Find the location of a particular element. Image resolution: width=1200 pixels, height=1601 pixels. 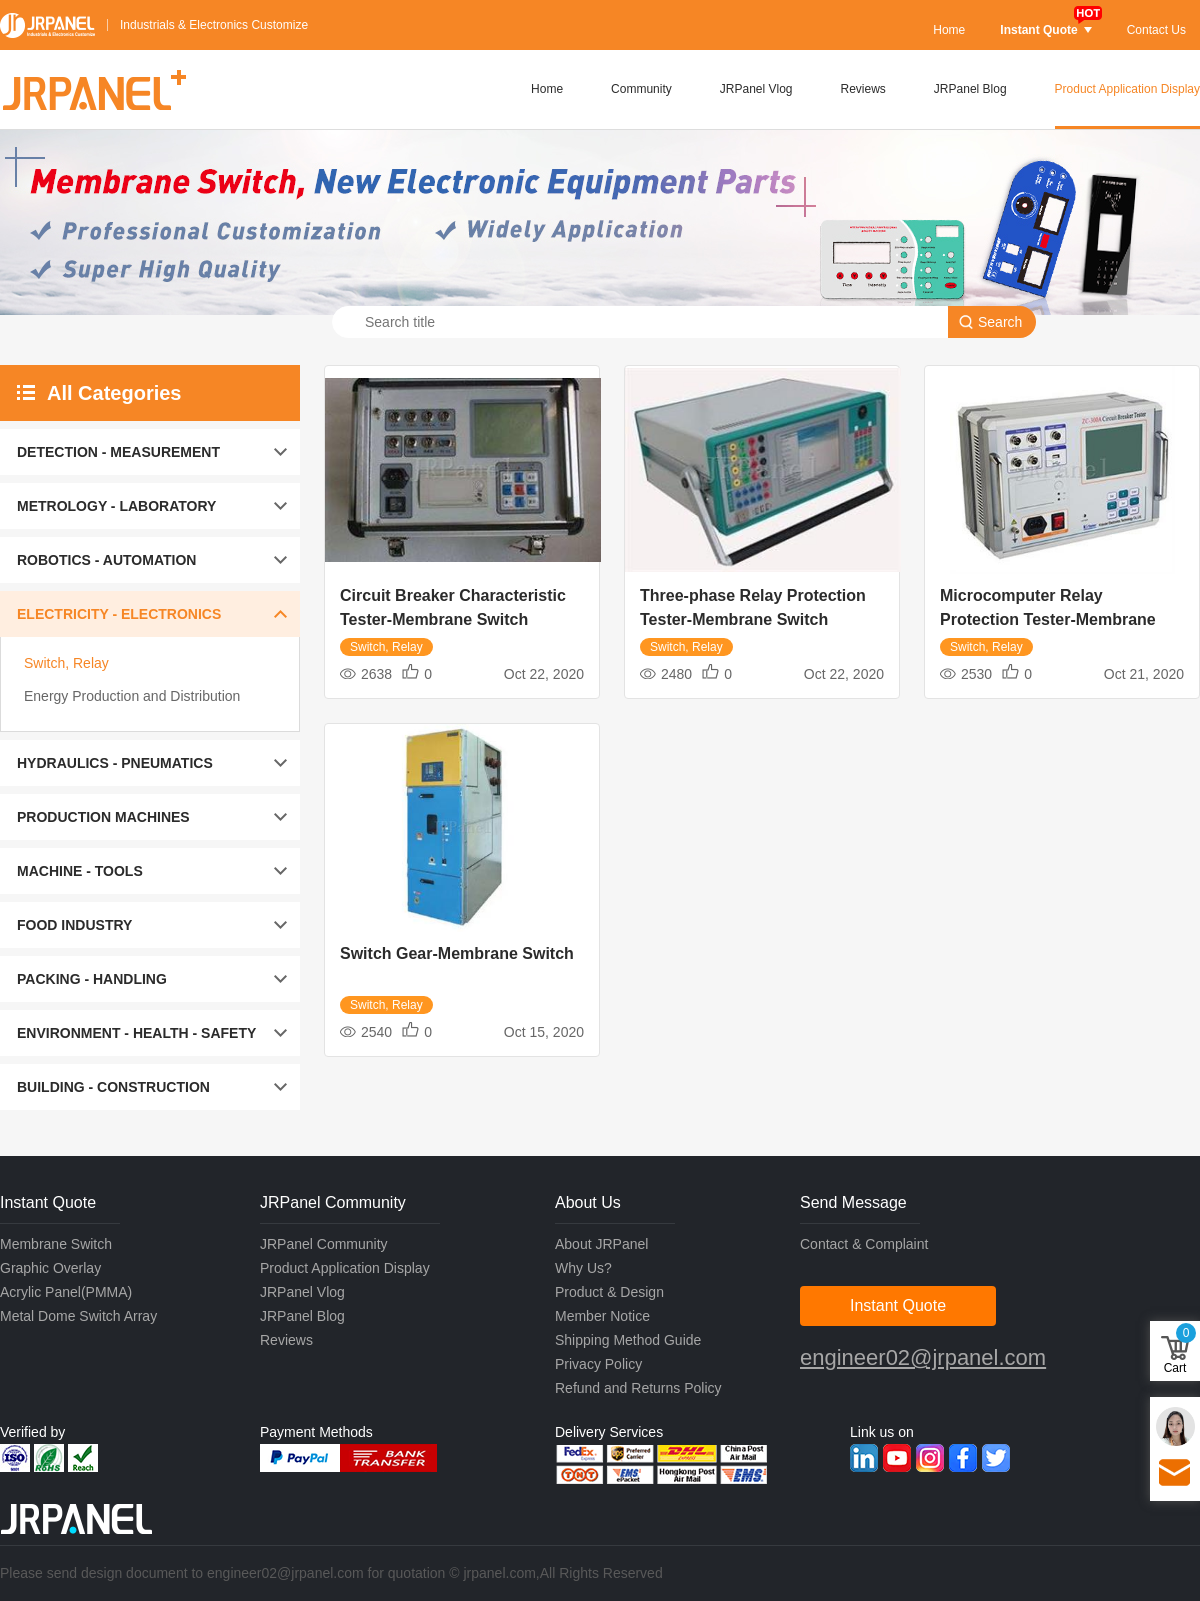

Product Application Display is located at coordinates (1127, 89).